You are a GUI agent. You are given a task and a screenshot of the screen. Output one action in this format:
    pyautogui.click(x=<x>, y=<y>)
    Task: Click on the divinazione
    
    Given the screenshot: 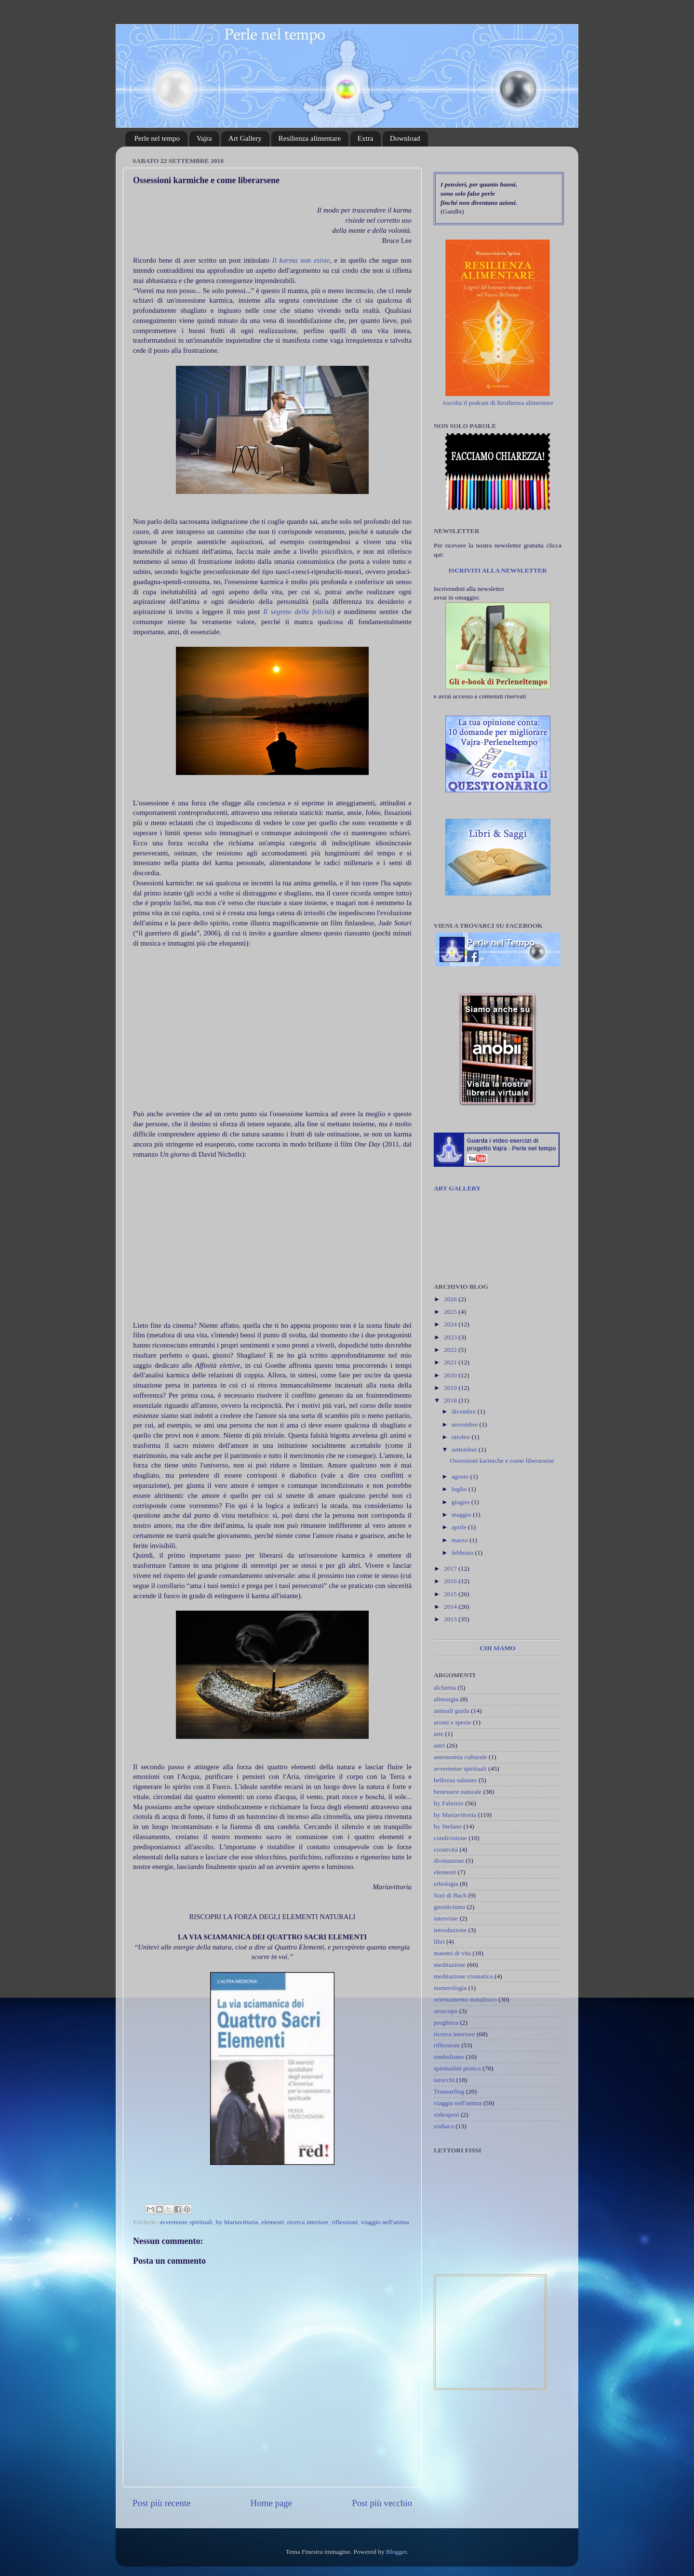 What is the action you would take?
    pyautogui.click(x=449, y=1860)
    